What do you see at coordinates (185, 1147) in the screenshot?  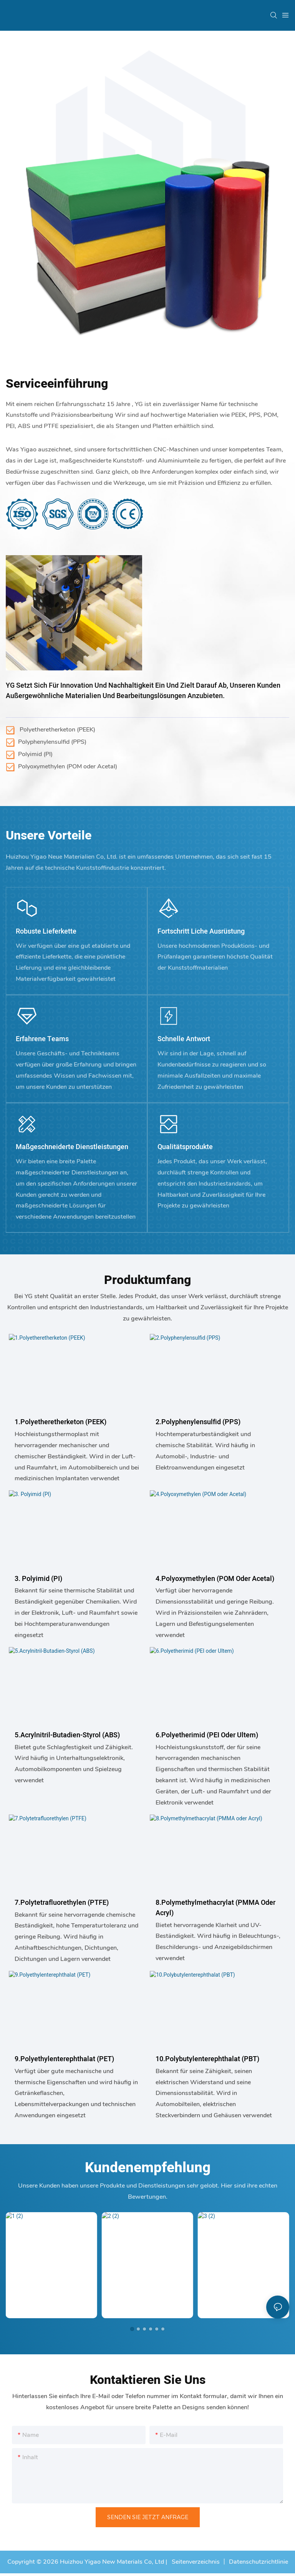 I see `Qualitätsprodukte` at bounding box center [185, 1147].